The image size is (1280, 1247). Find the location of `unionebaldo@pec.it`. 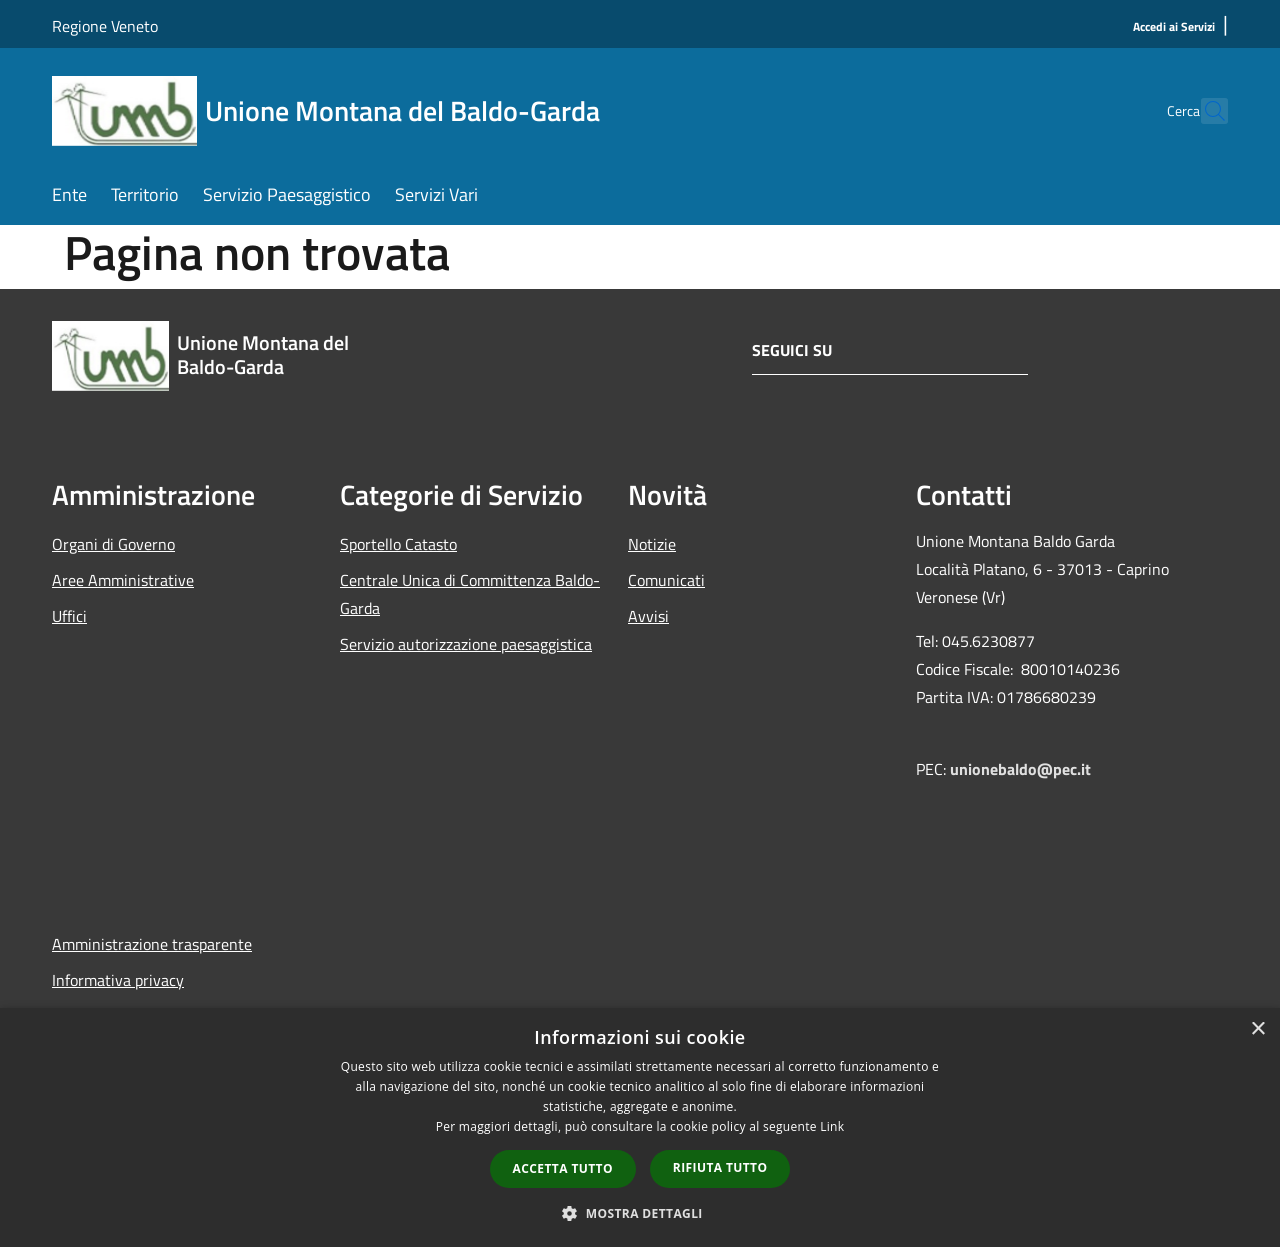

unionebaldo@pec.it is located at coordinates (1022, 769).